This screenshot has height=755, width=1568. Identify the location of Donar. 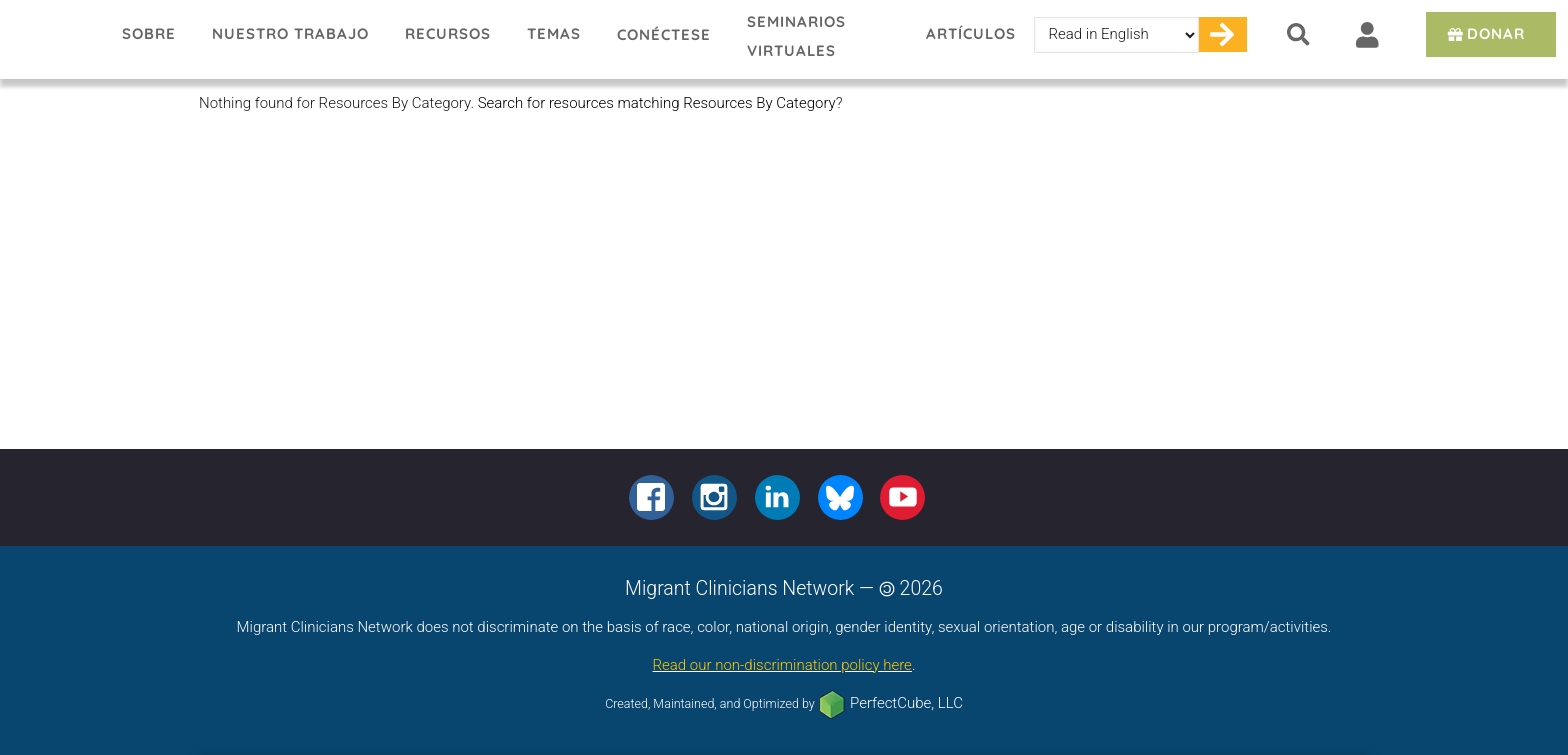
(1484, 33).